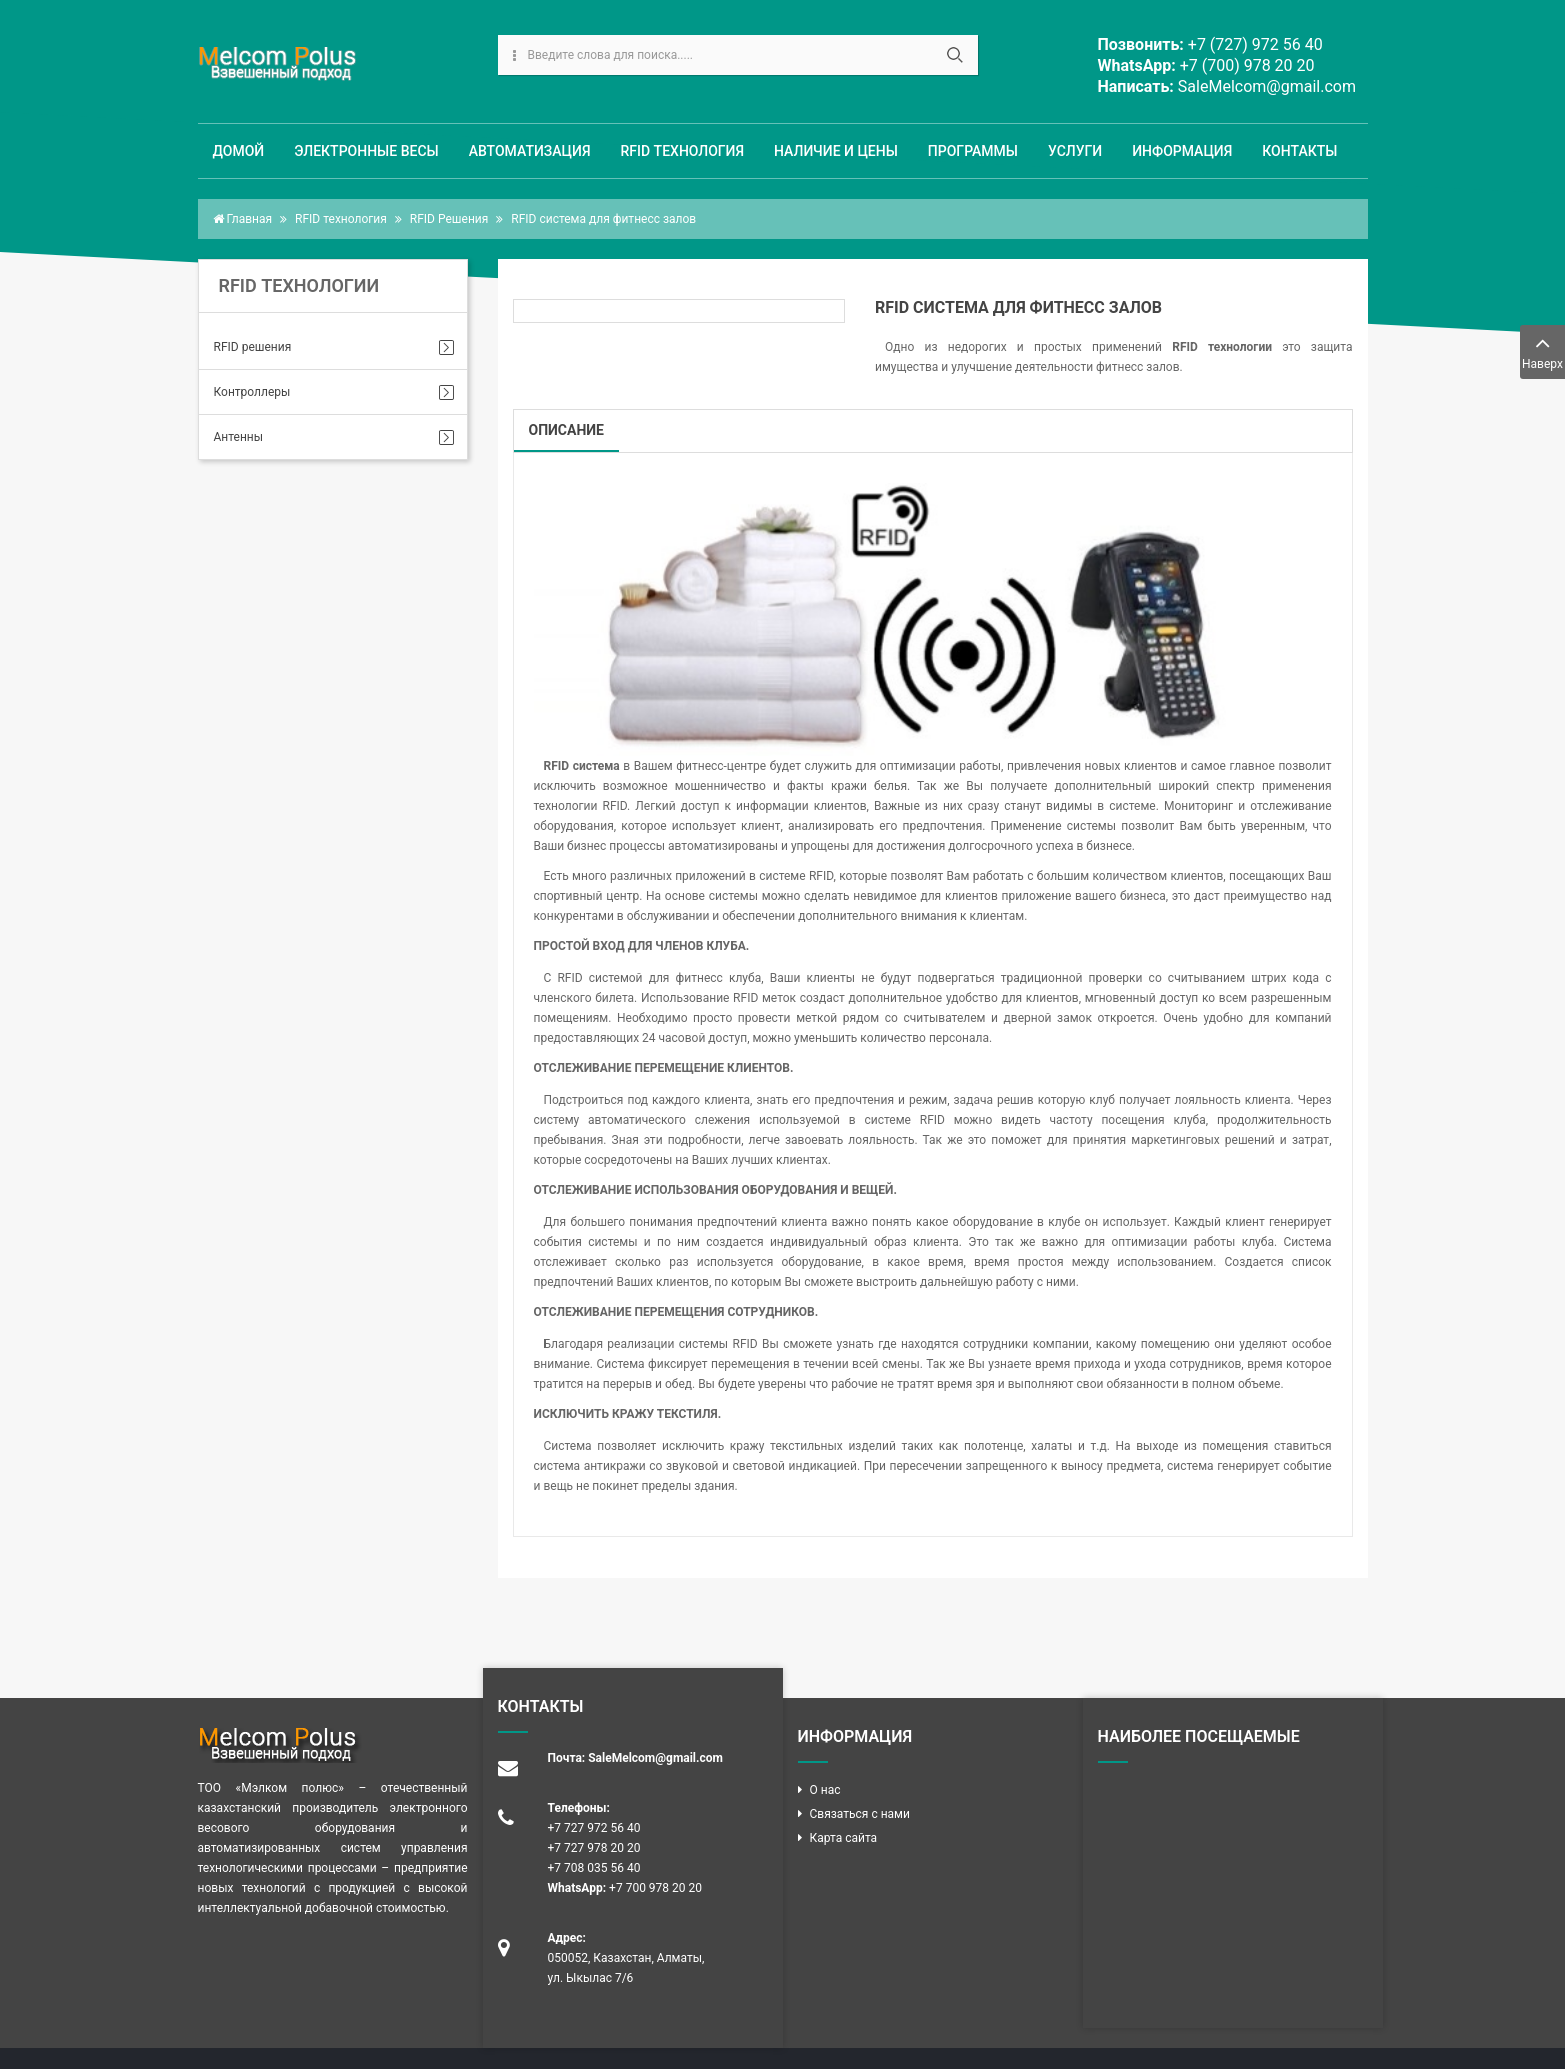  I want to click on Контроллеры, so click(252, 392).